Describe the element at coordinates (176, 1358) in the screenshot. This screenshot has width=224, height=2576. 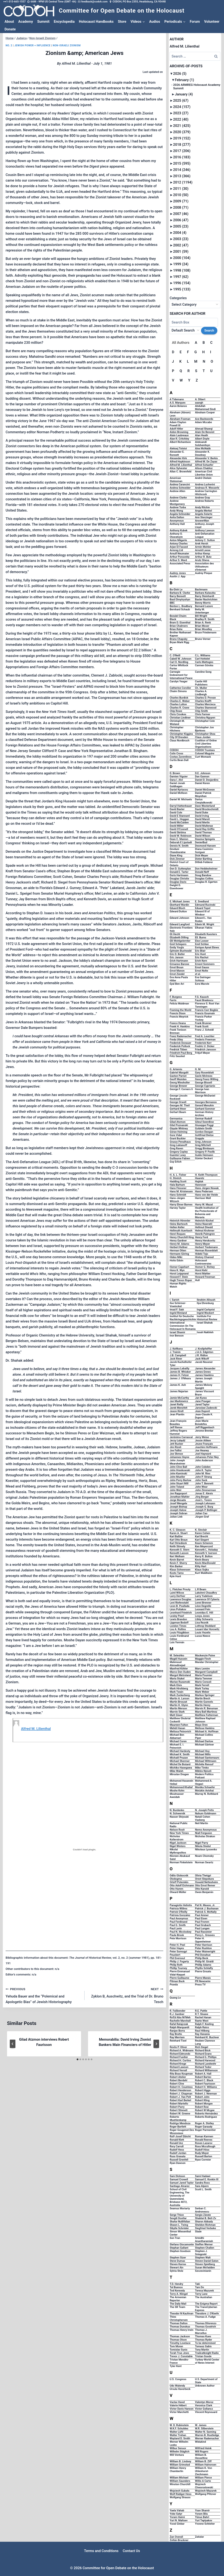
I see `Jack Riner` at that location.